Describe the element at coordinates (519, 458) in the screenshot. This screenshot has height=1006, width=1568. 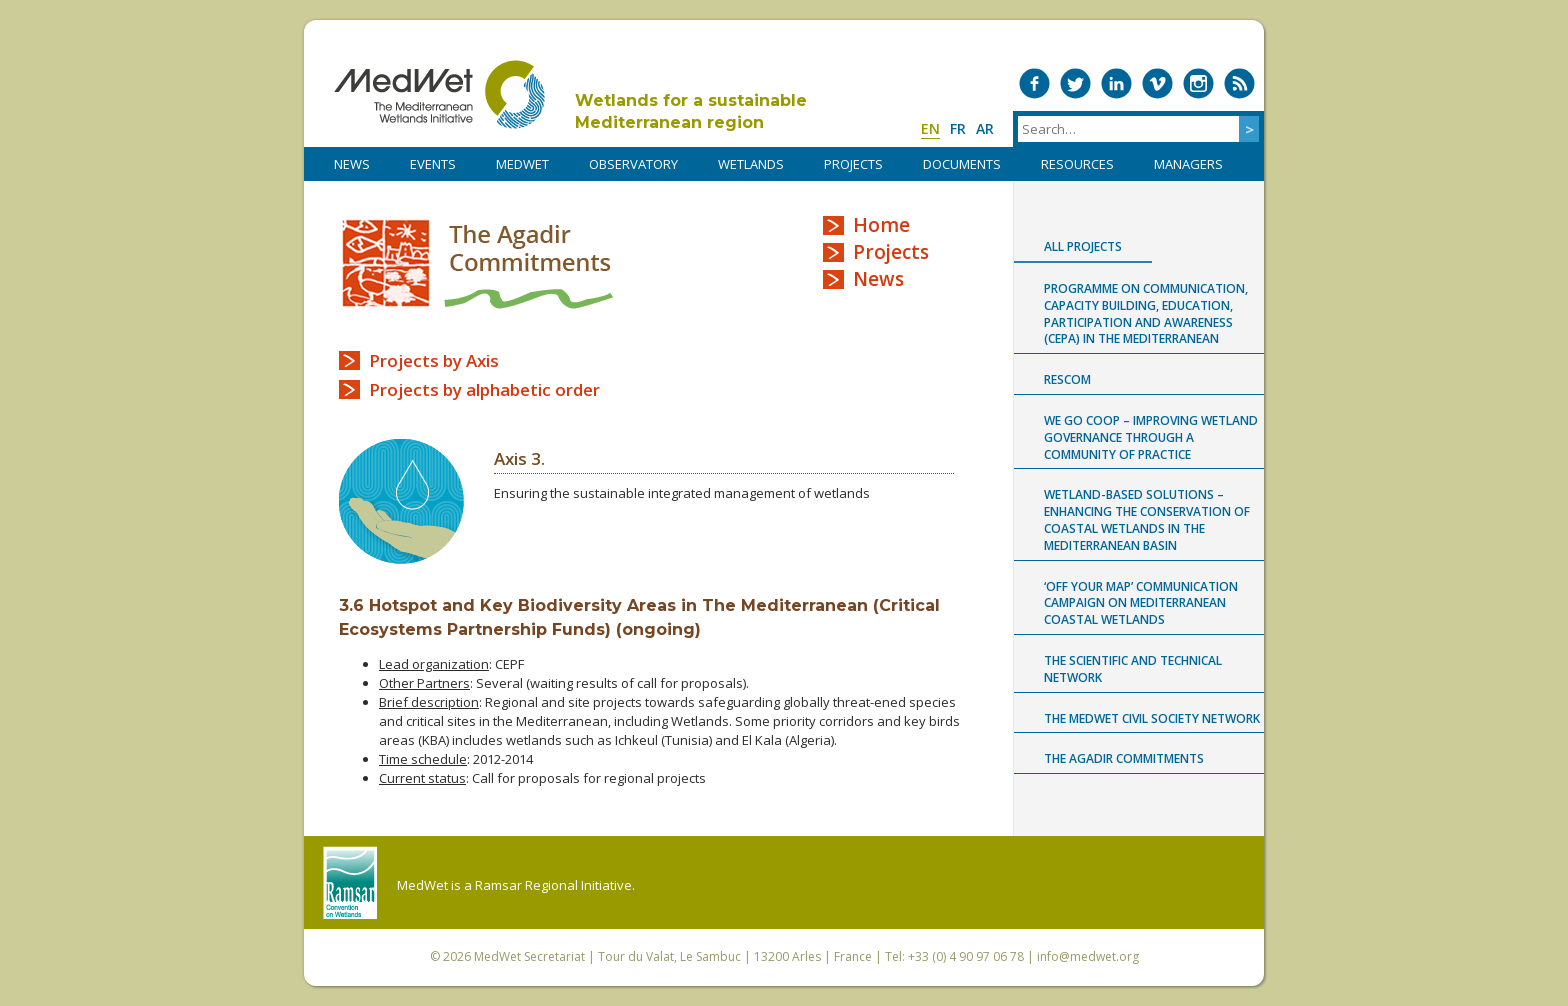
I see `Axis 3.` at that location.